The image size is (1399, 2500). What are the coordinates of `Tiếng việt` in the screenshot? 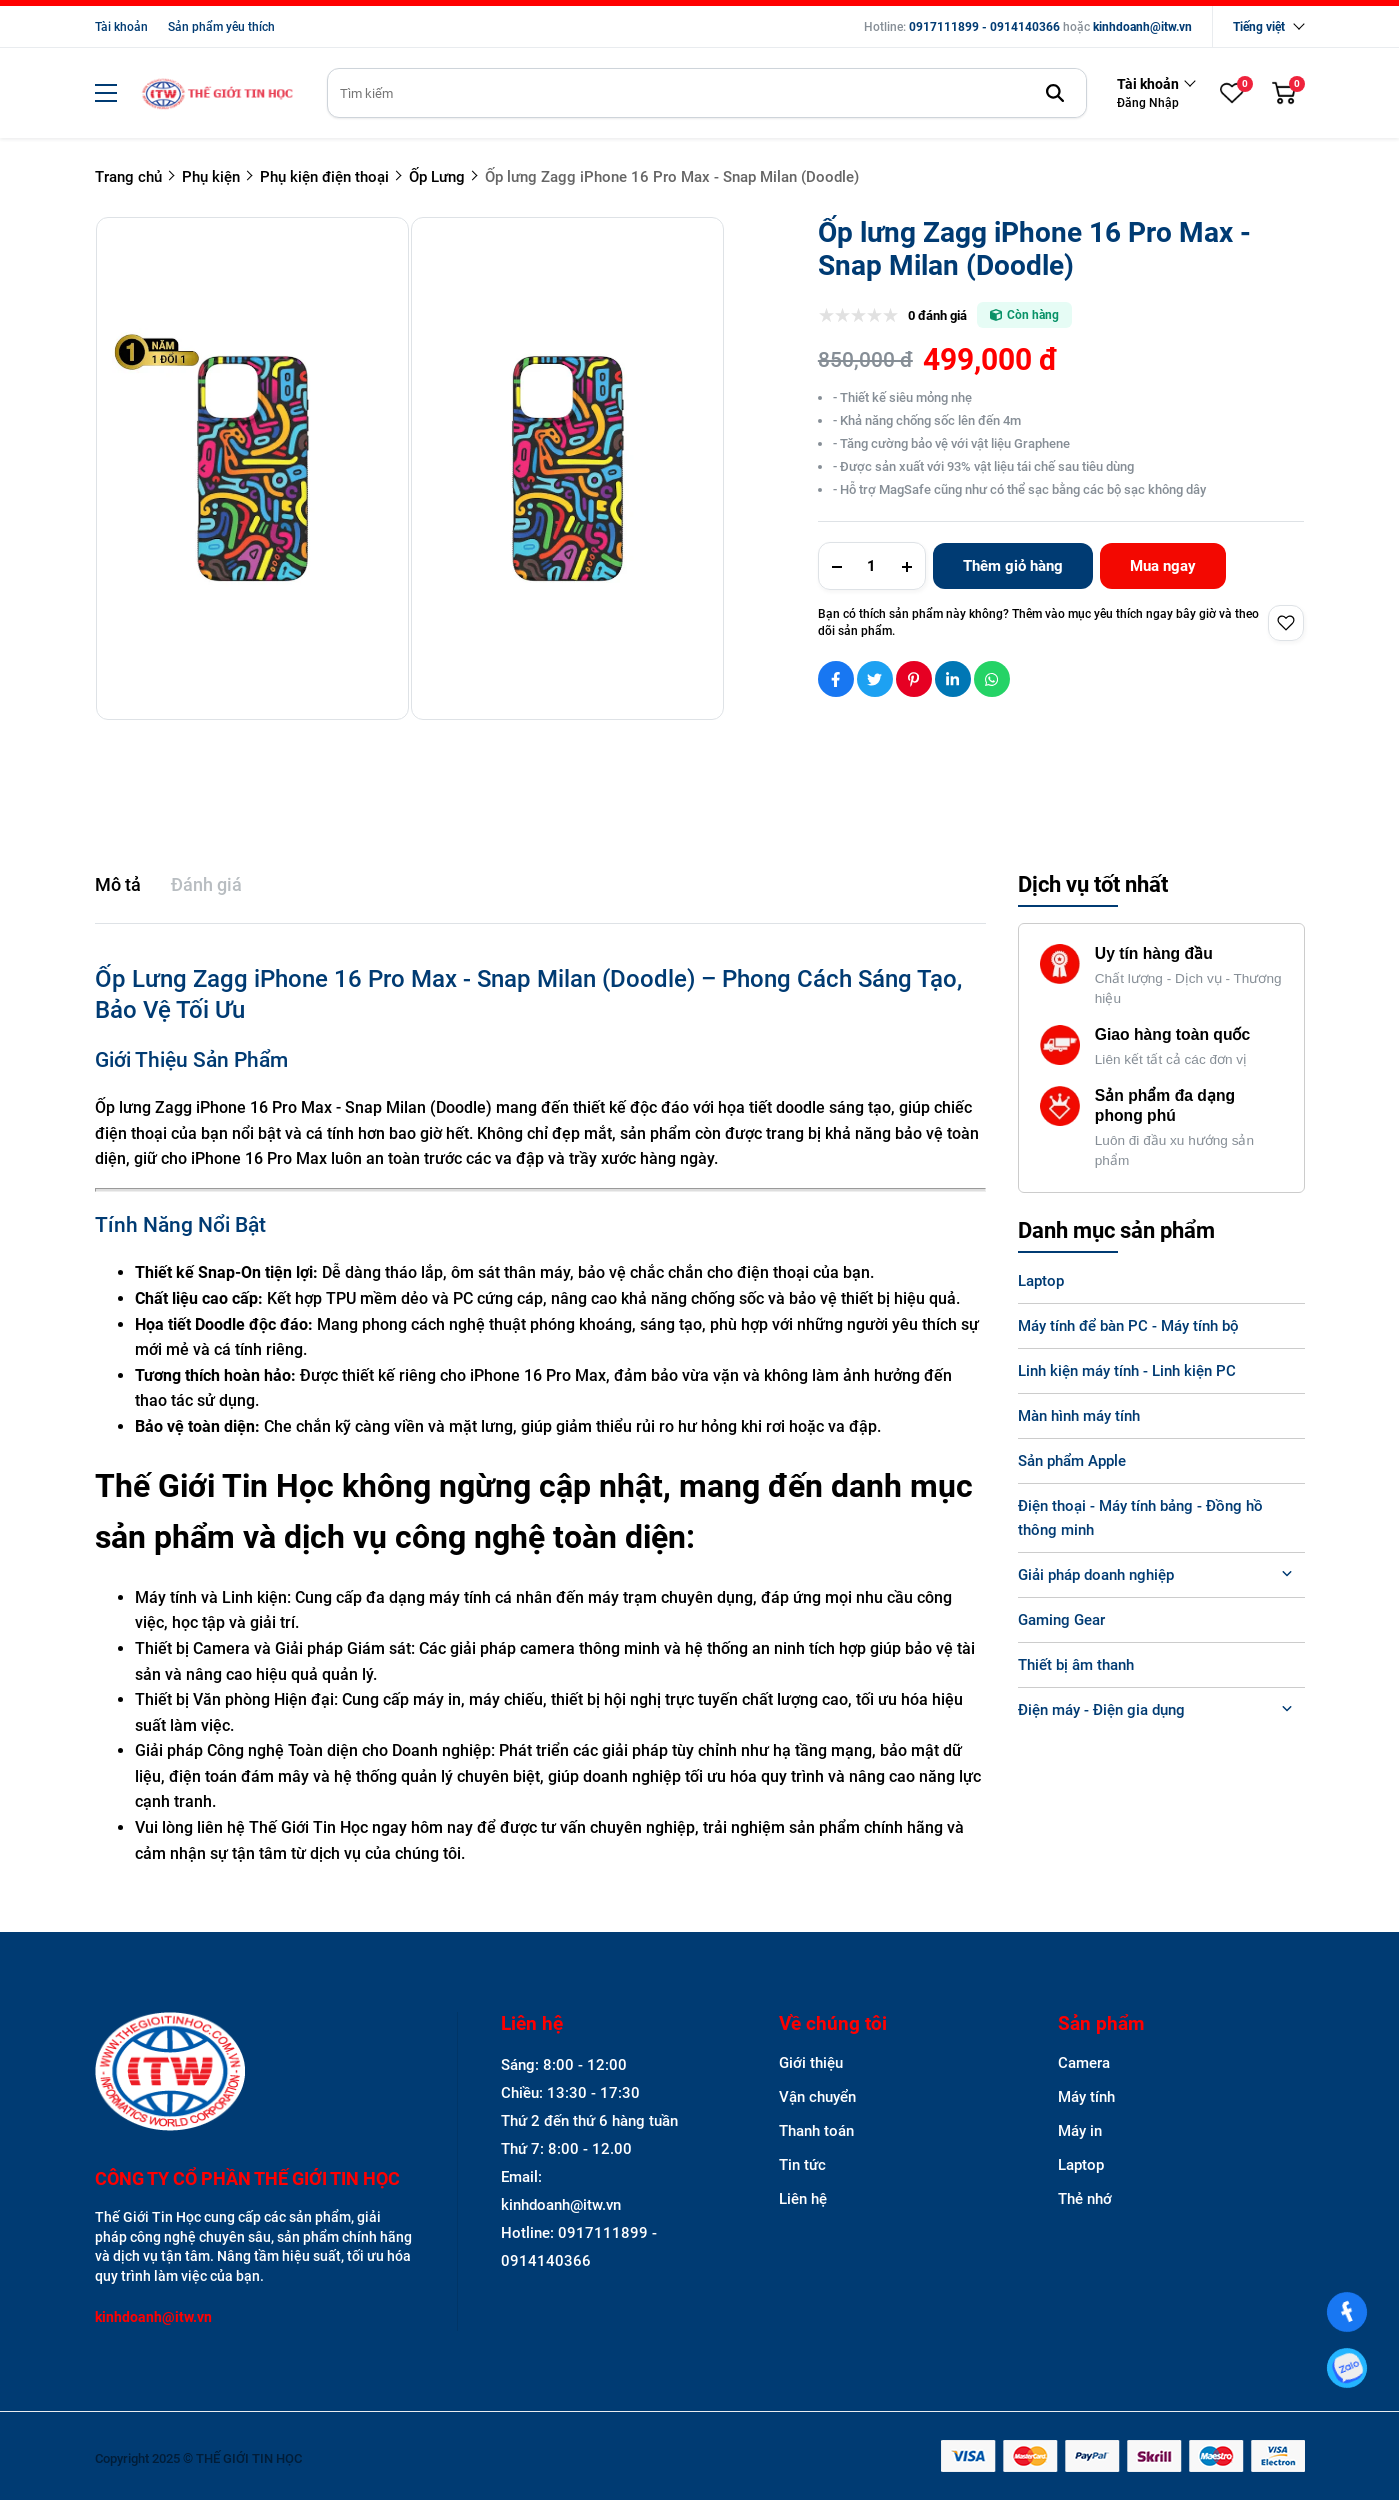 It's located at (1259, 27).